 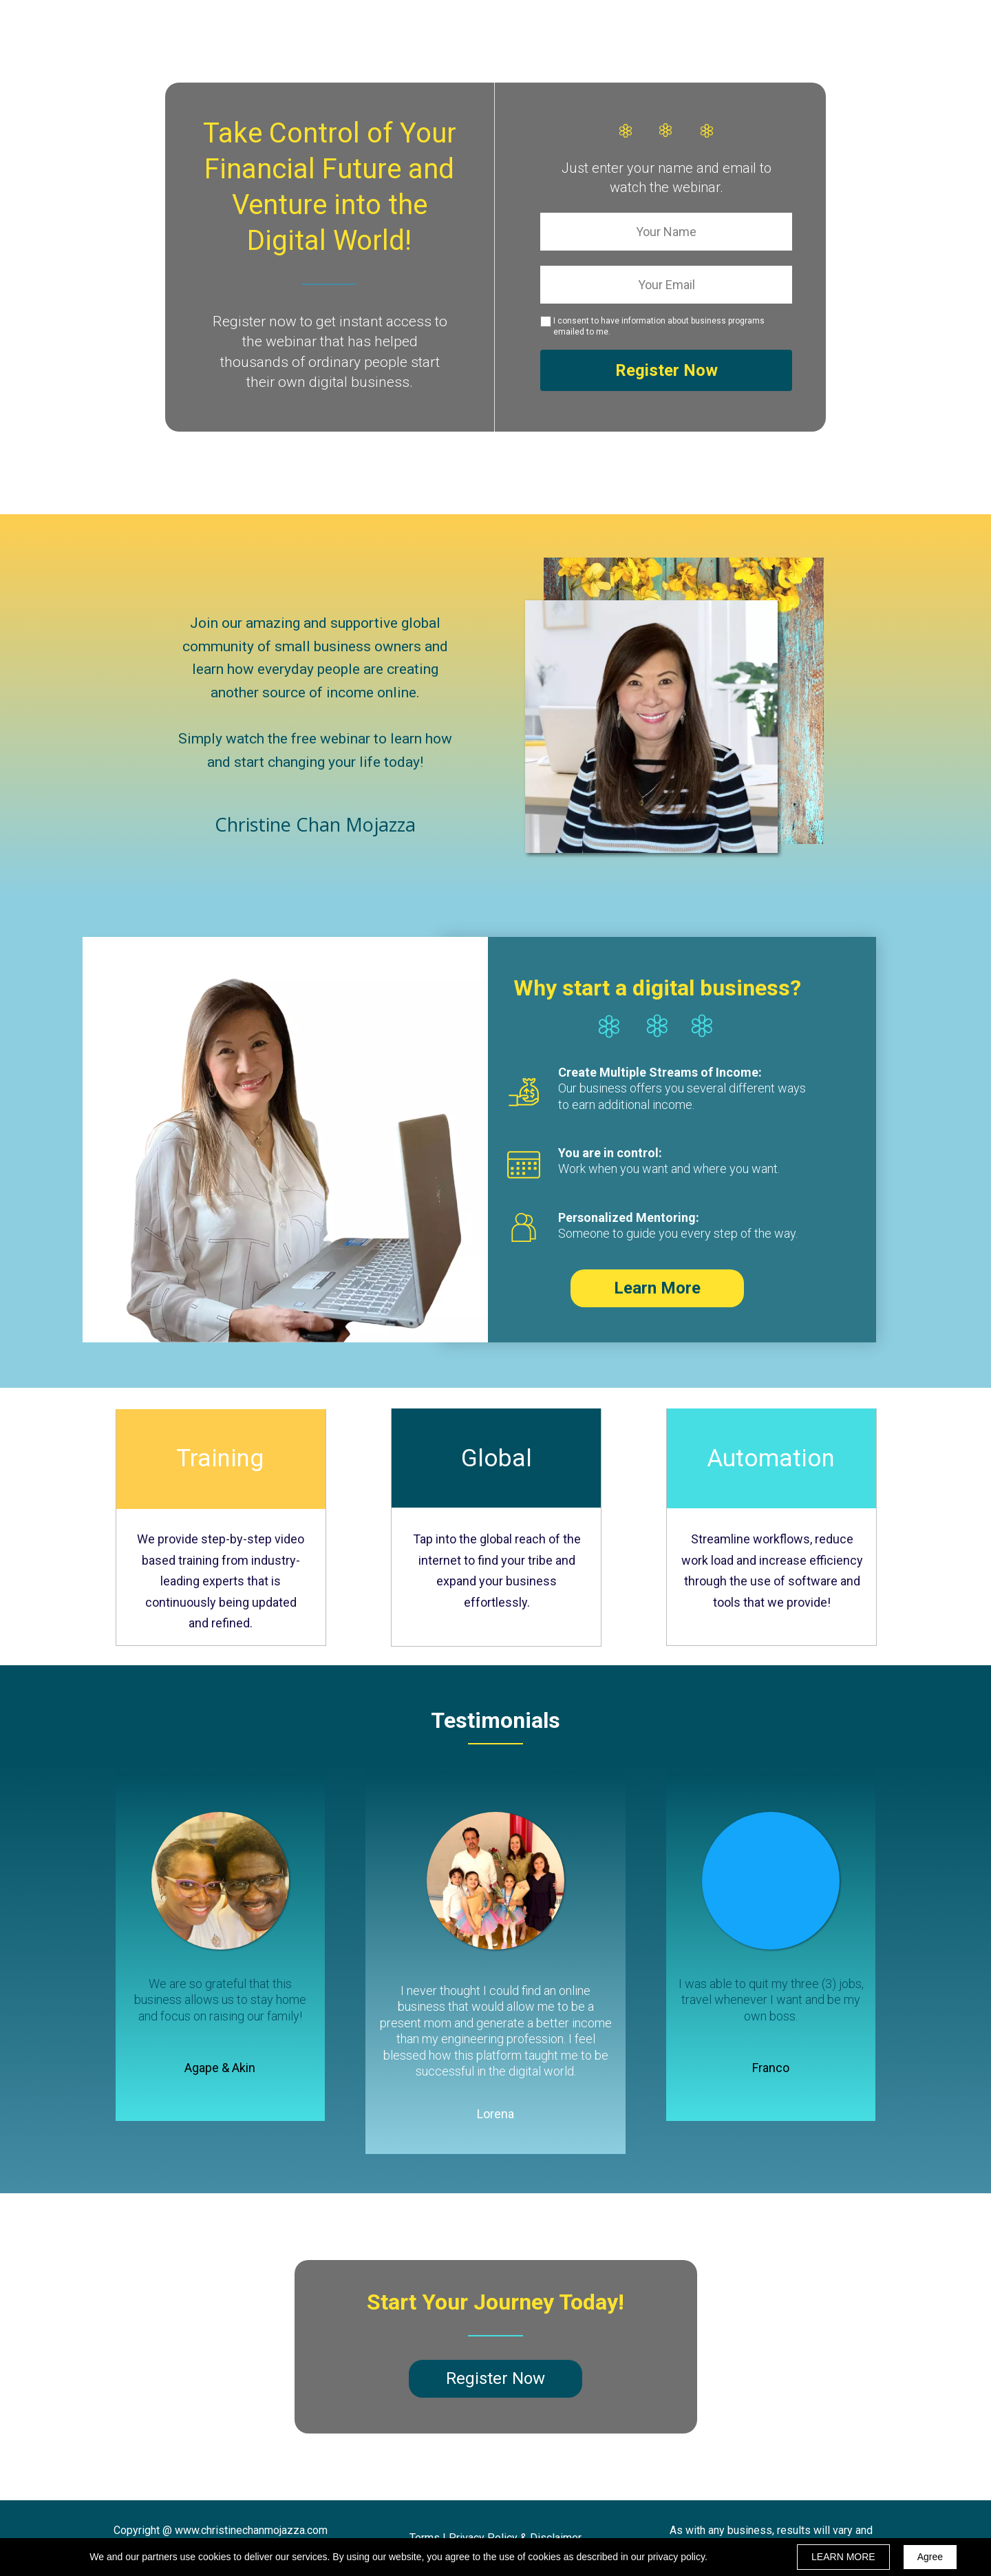 I want to click on I consent to have information about business programs emailed to me., so click(x=659, y=326).